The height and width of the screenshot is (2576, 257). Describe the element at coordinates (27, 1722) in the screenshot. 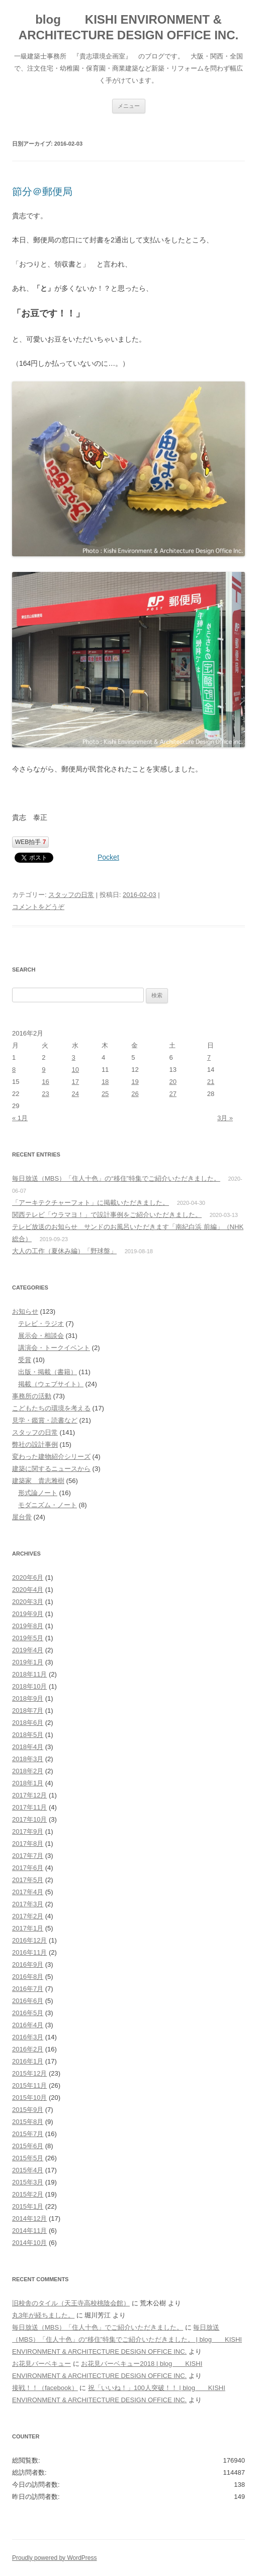

I see `2018年6月` at that location.